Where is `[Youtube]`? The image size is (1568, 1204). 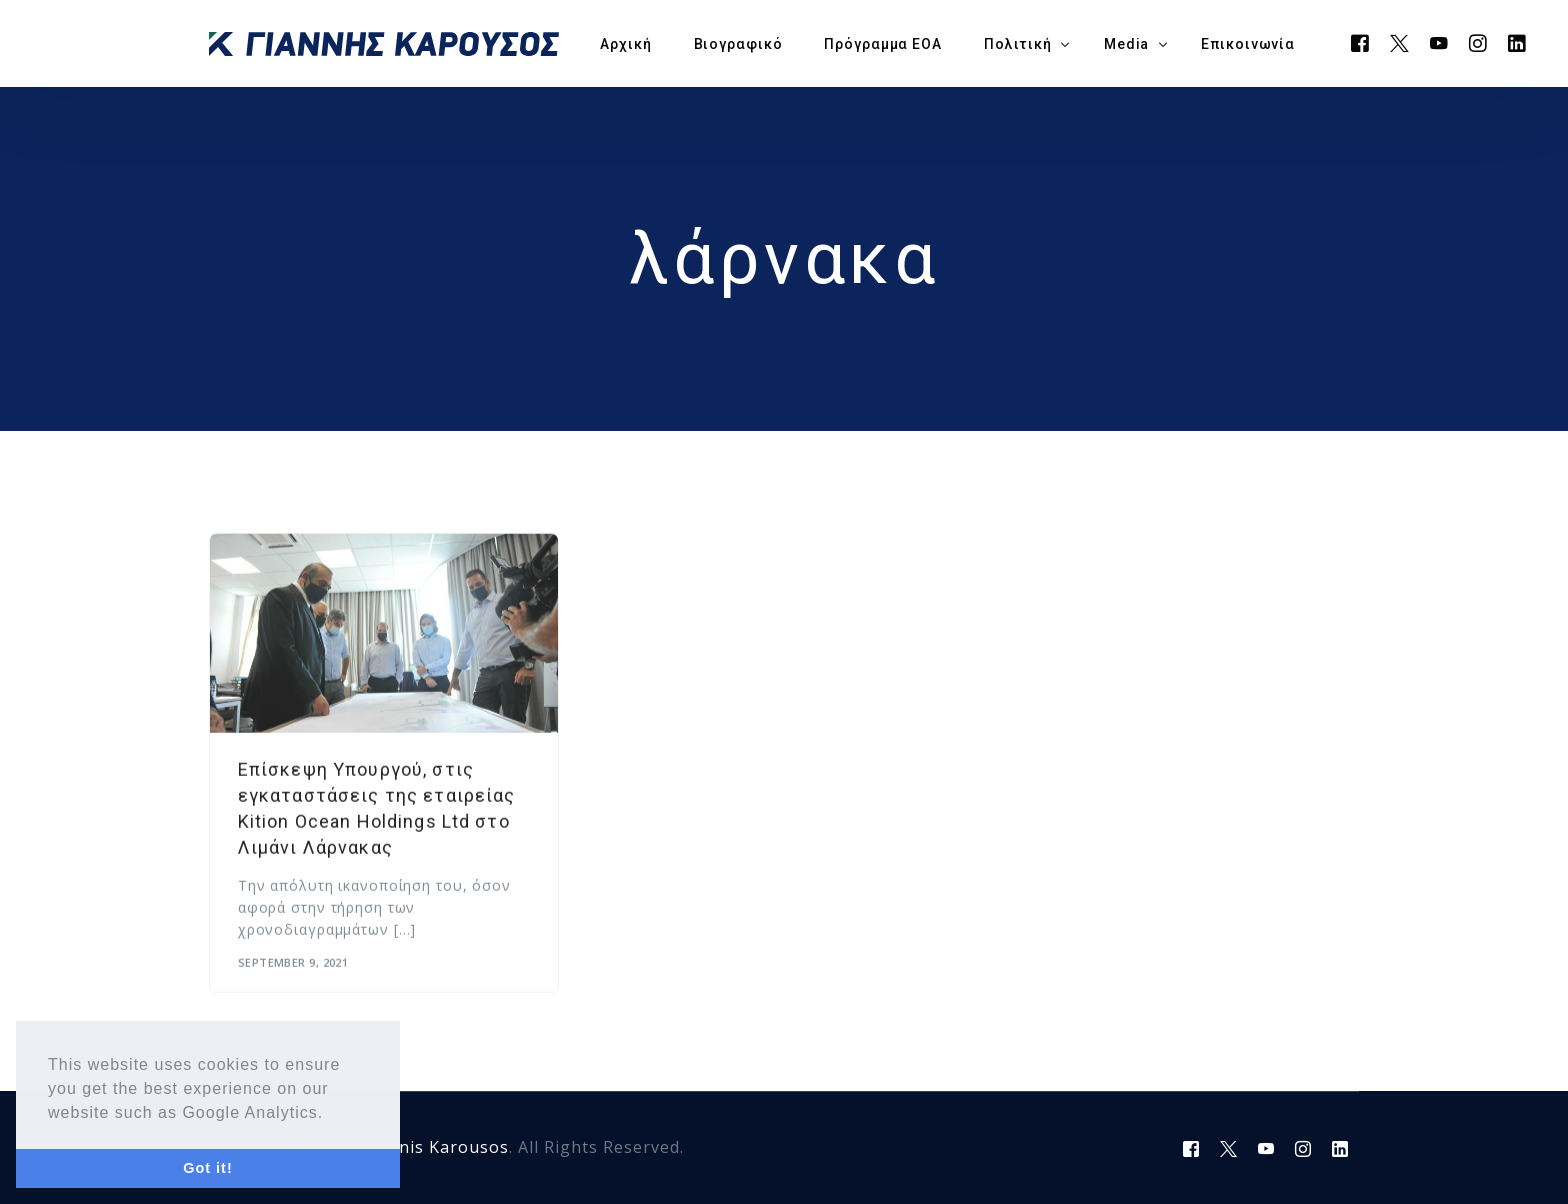
[Youtube] is located at coordinates (1439, 42).